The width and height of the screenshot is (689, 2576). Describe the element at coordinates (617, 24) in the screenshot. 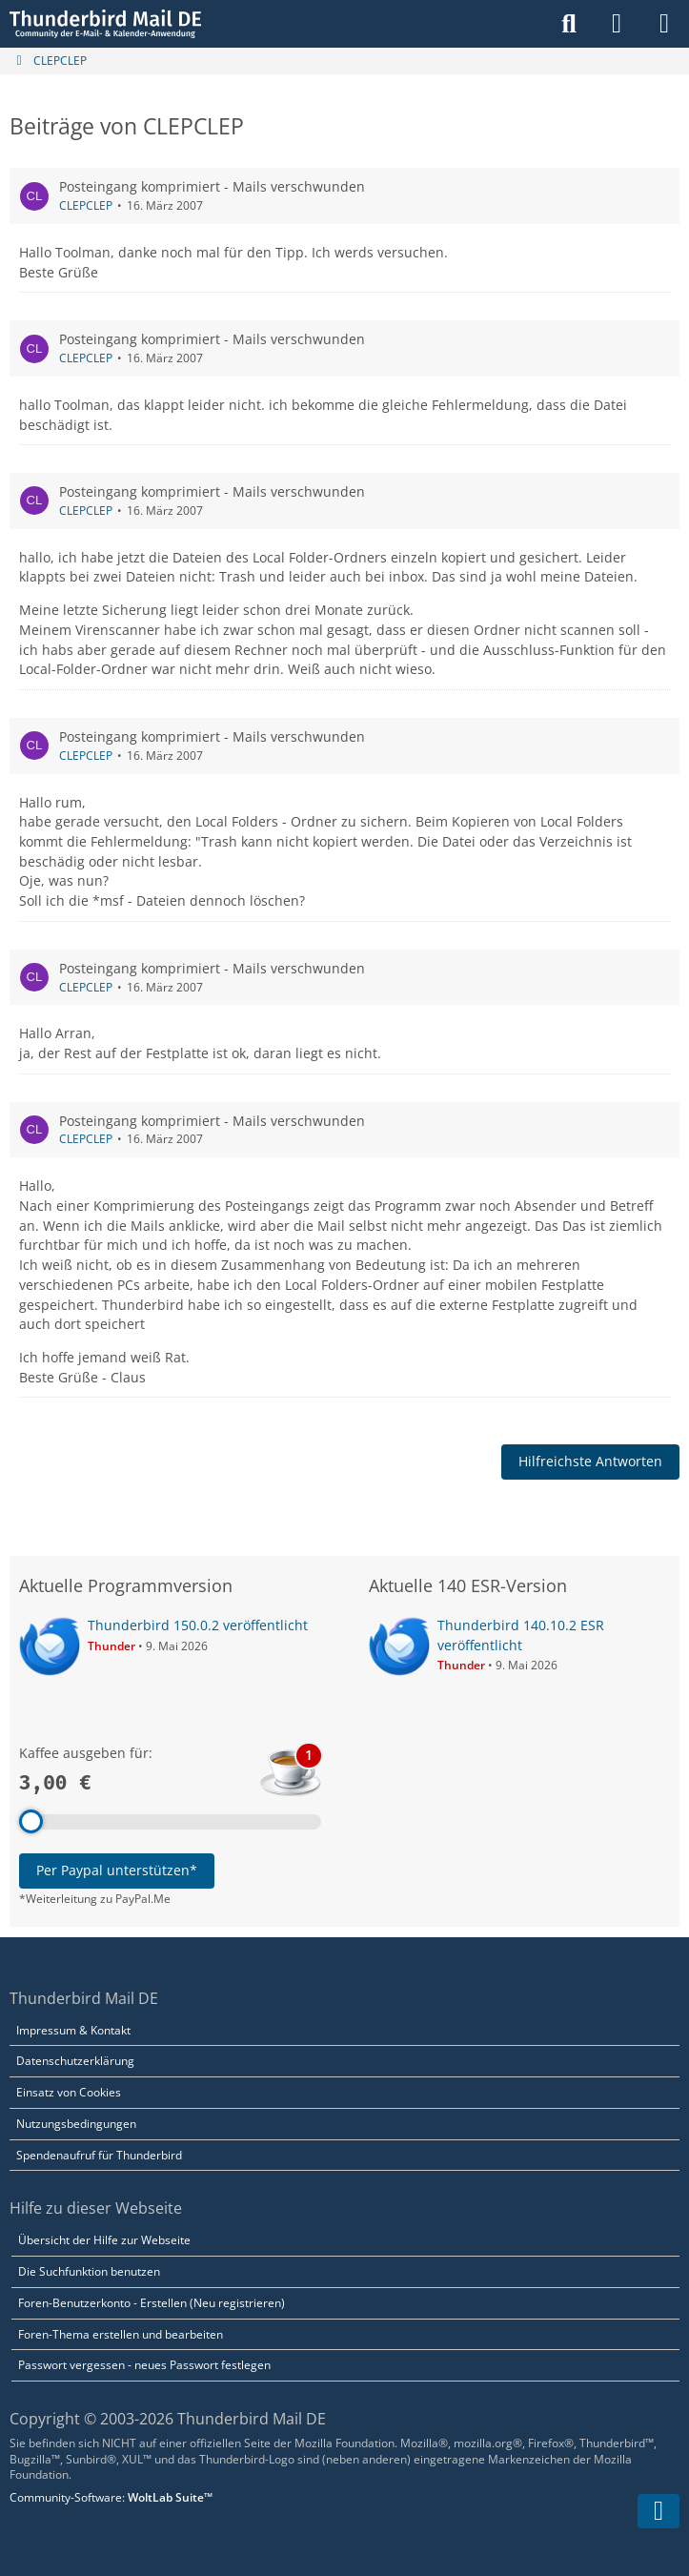

I see `[Anmelden]` at that location.